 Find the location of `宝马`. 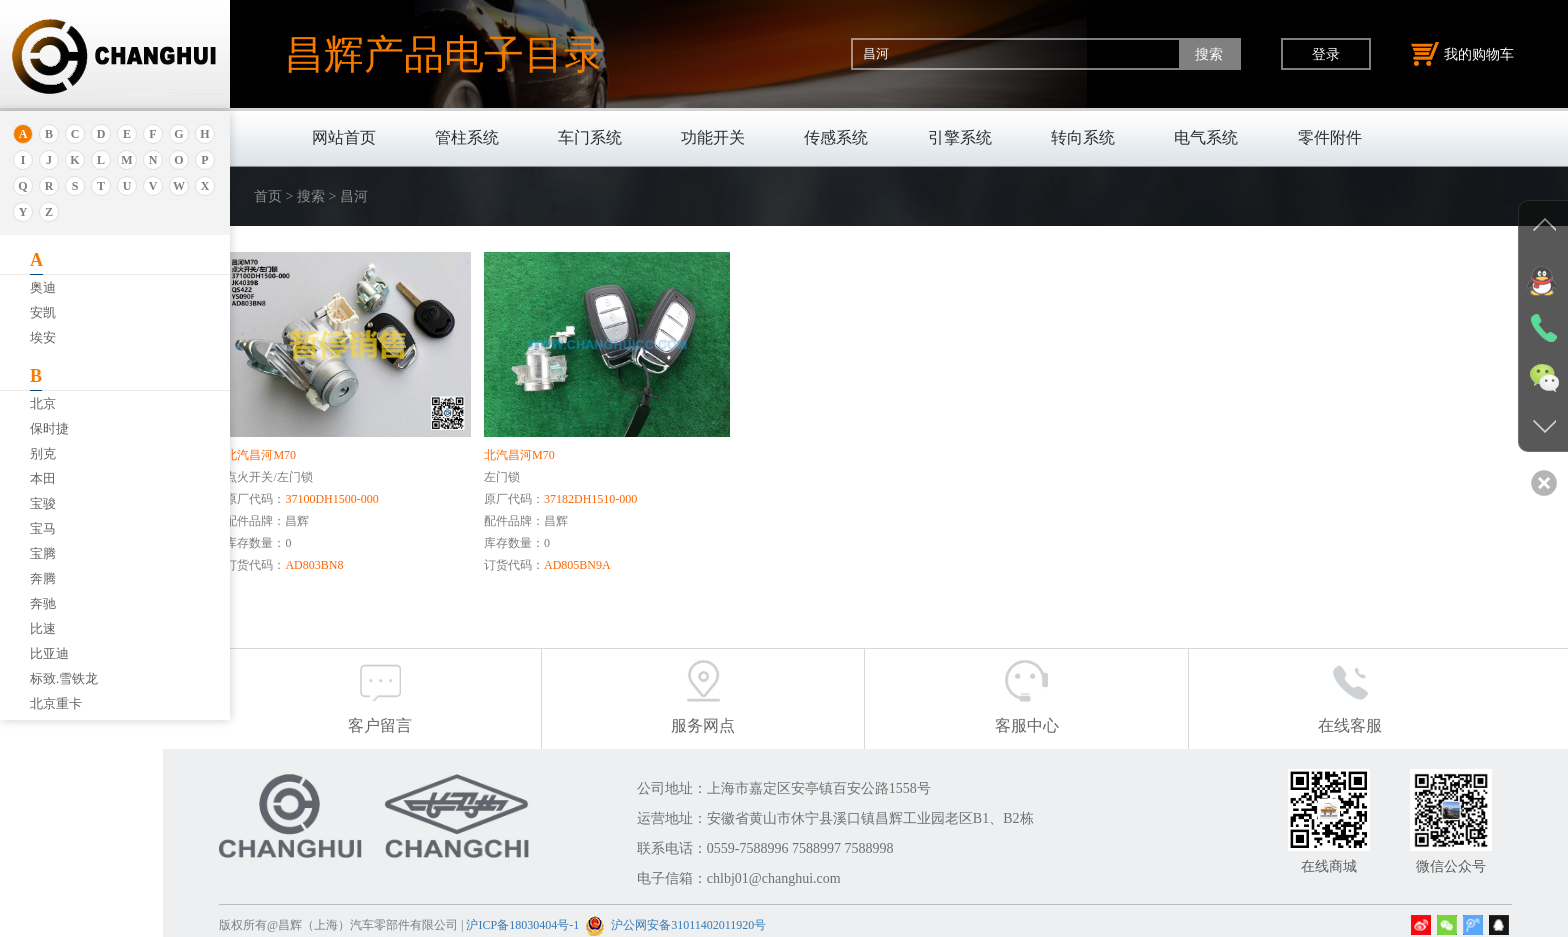

宝马 is located at coordinates (43, 528).